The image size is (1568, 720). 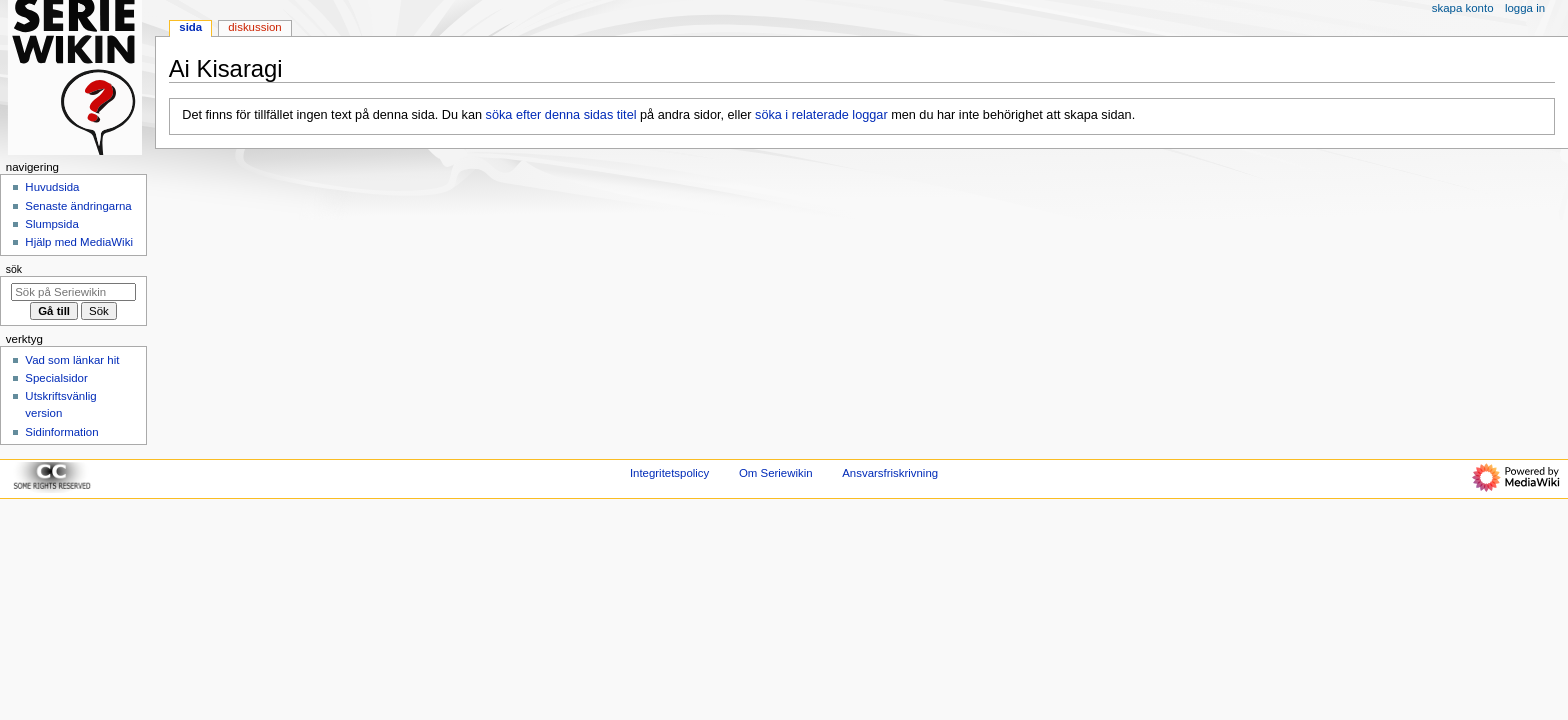 I want to click on Vad som länkar hit, so click(x=72, y=360).